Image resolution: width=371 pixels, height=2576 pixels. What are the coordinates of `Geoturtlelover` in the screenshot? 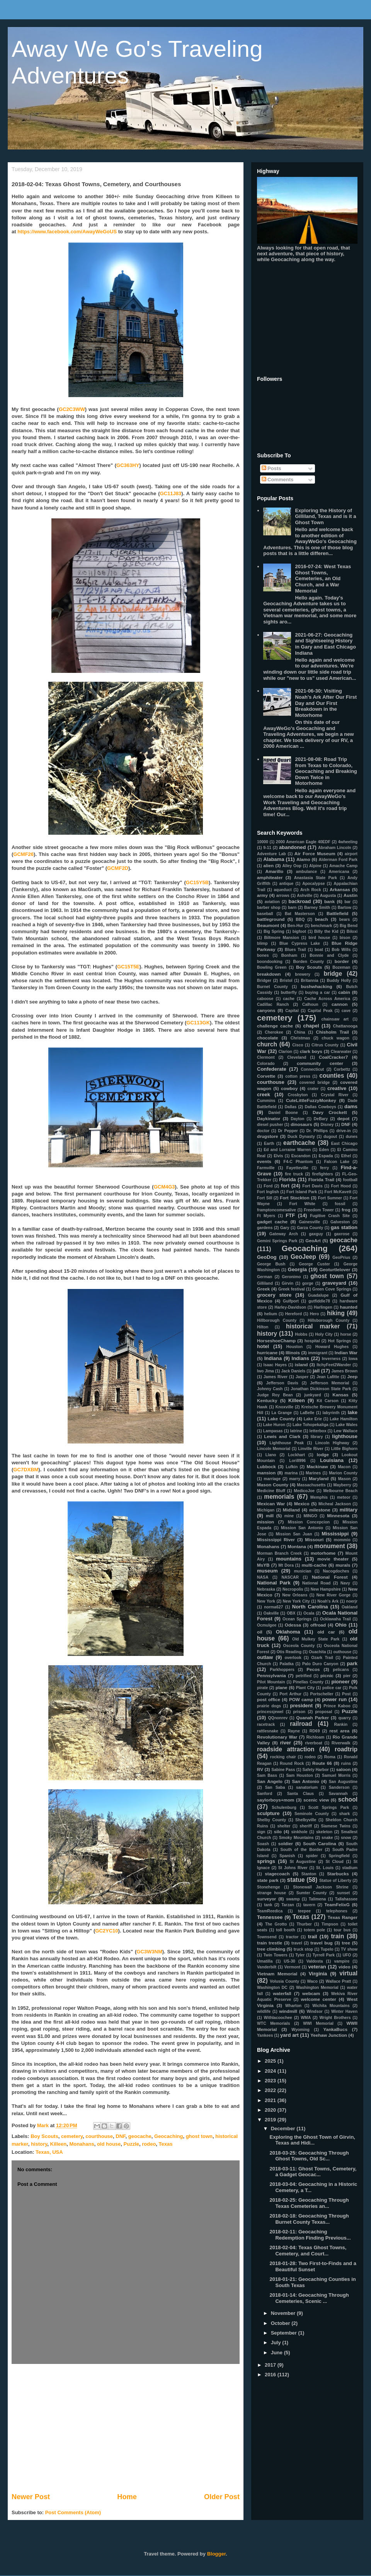 It's located at (334, 1269).